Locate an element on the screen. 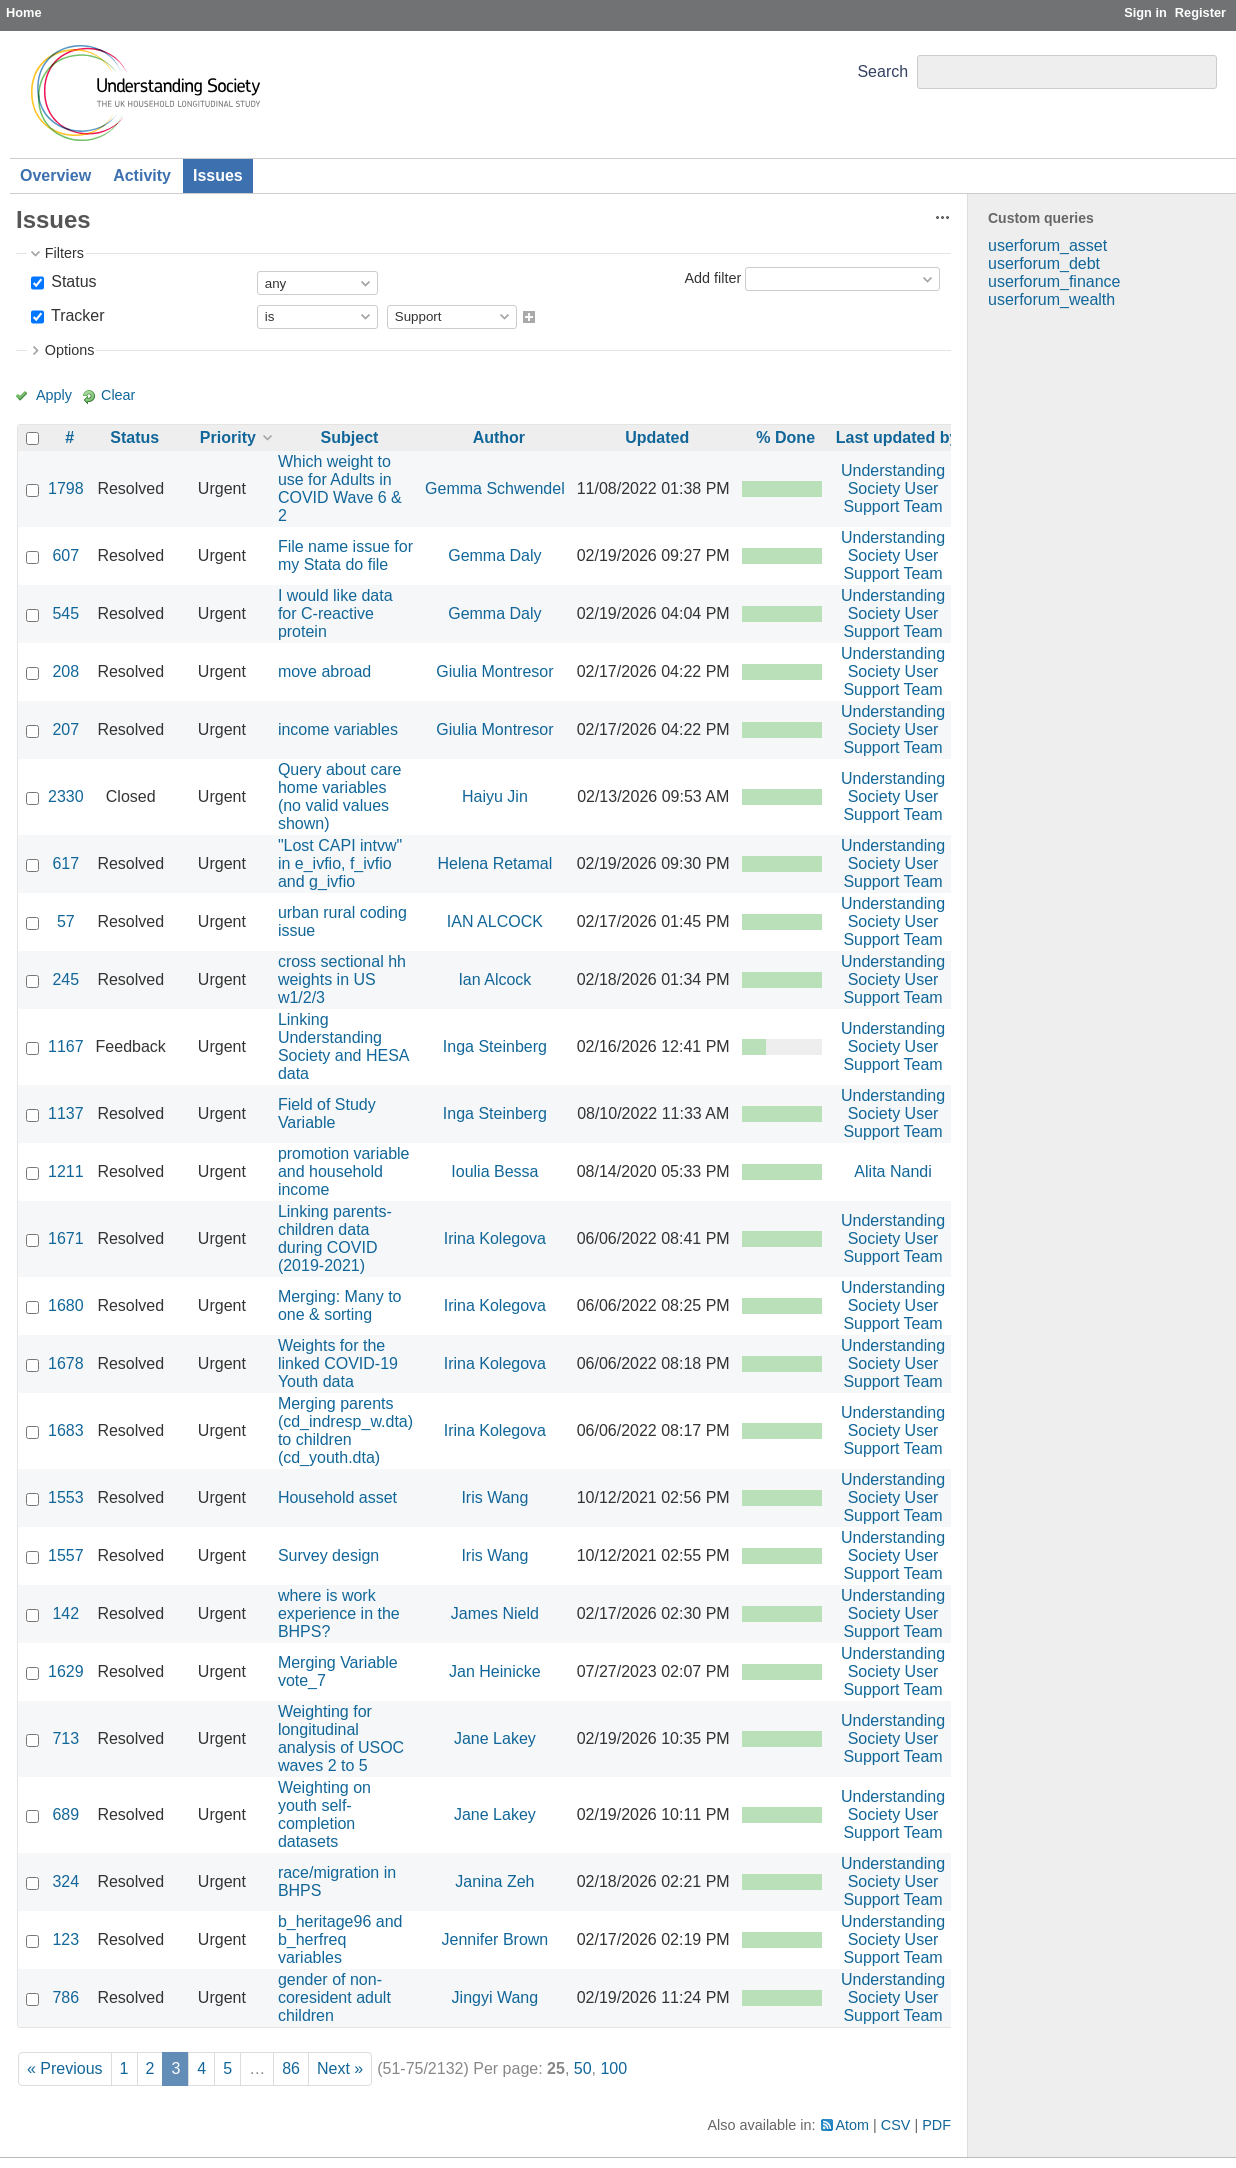 This screenshot has width=1236, height=2168. 324 is located at coordinates (65, 1881).